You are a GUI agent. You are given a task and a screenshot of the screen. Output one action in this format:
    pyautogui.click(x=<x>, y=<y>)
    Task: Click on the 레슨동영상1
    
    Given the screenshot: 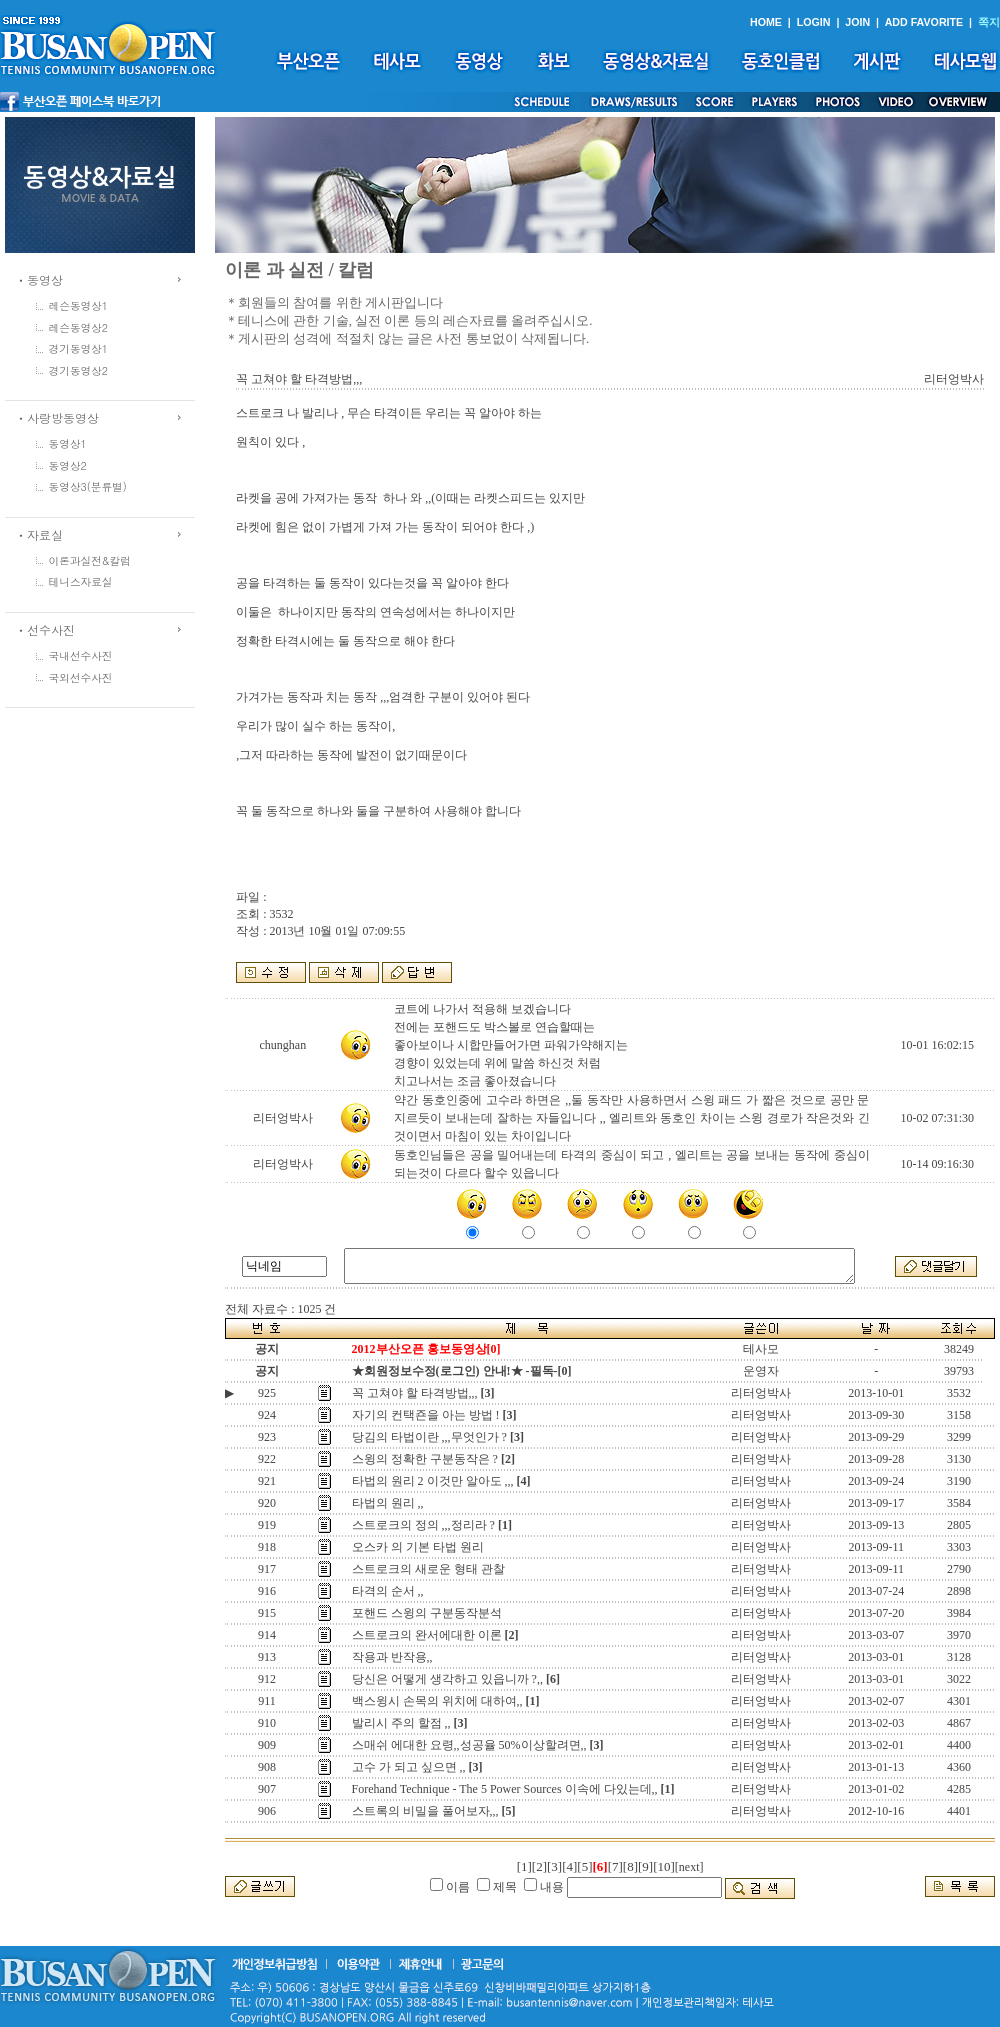 What is the action you would take?
    pyautogui.click(x=79, y=305)
    